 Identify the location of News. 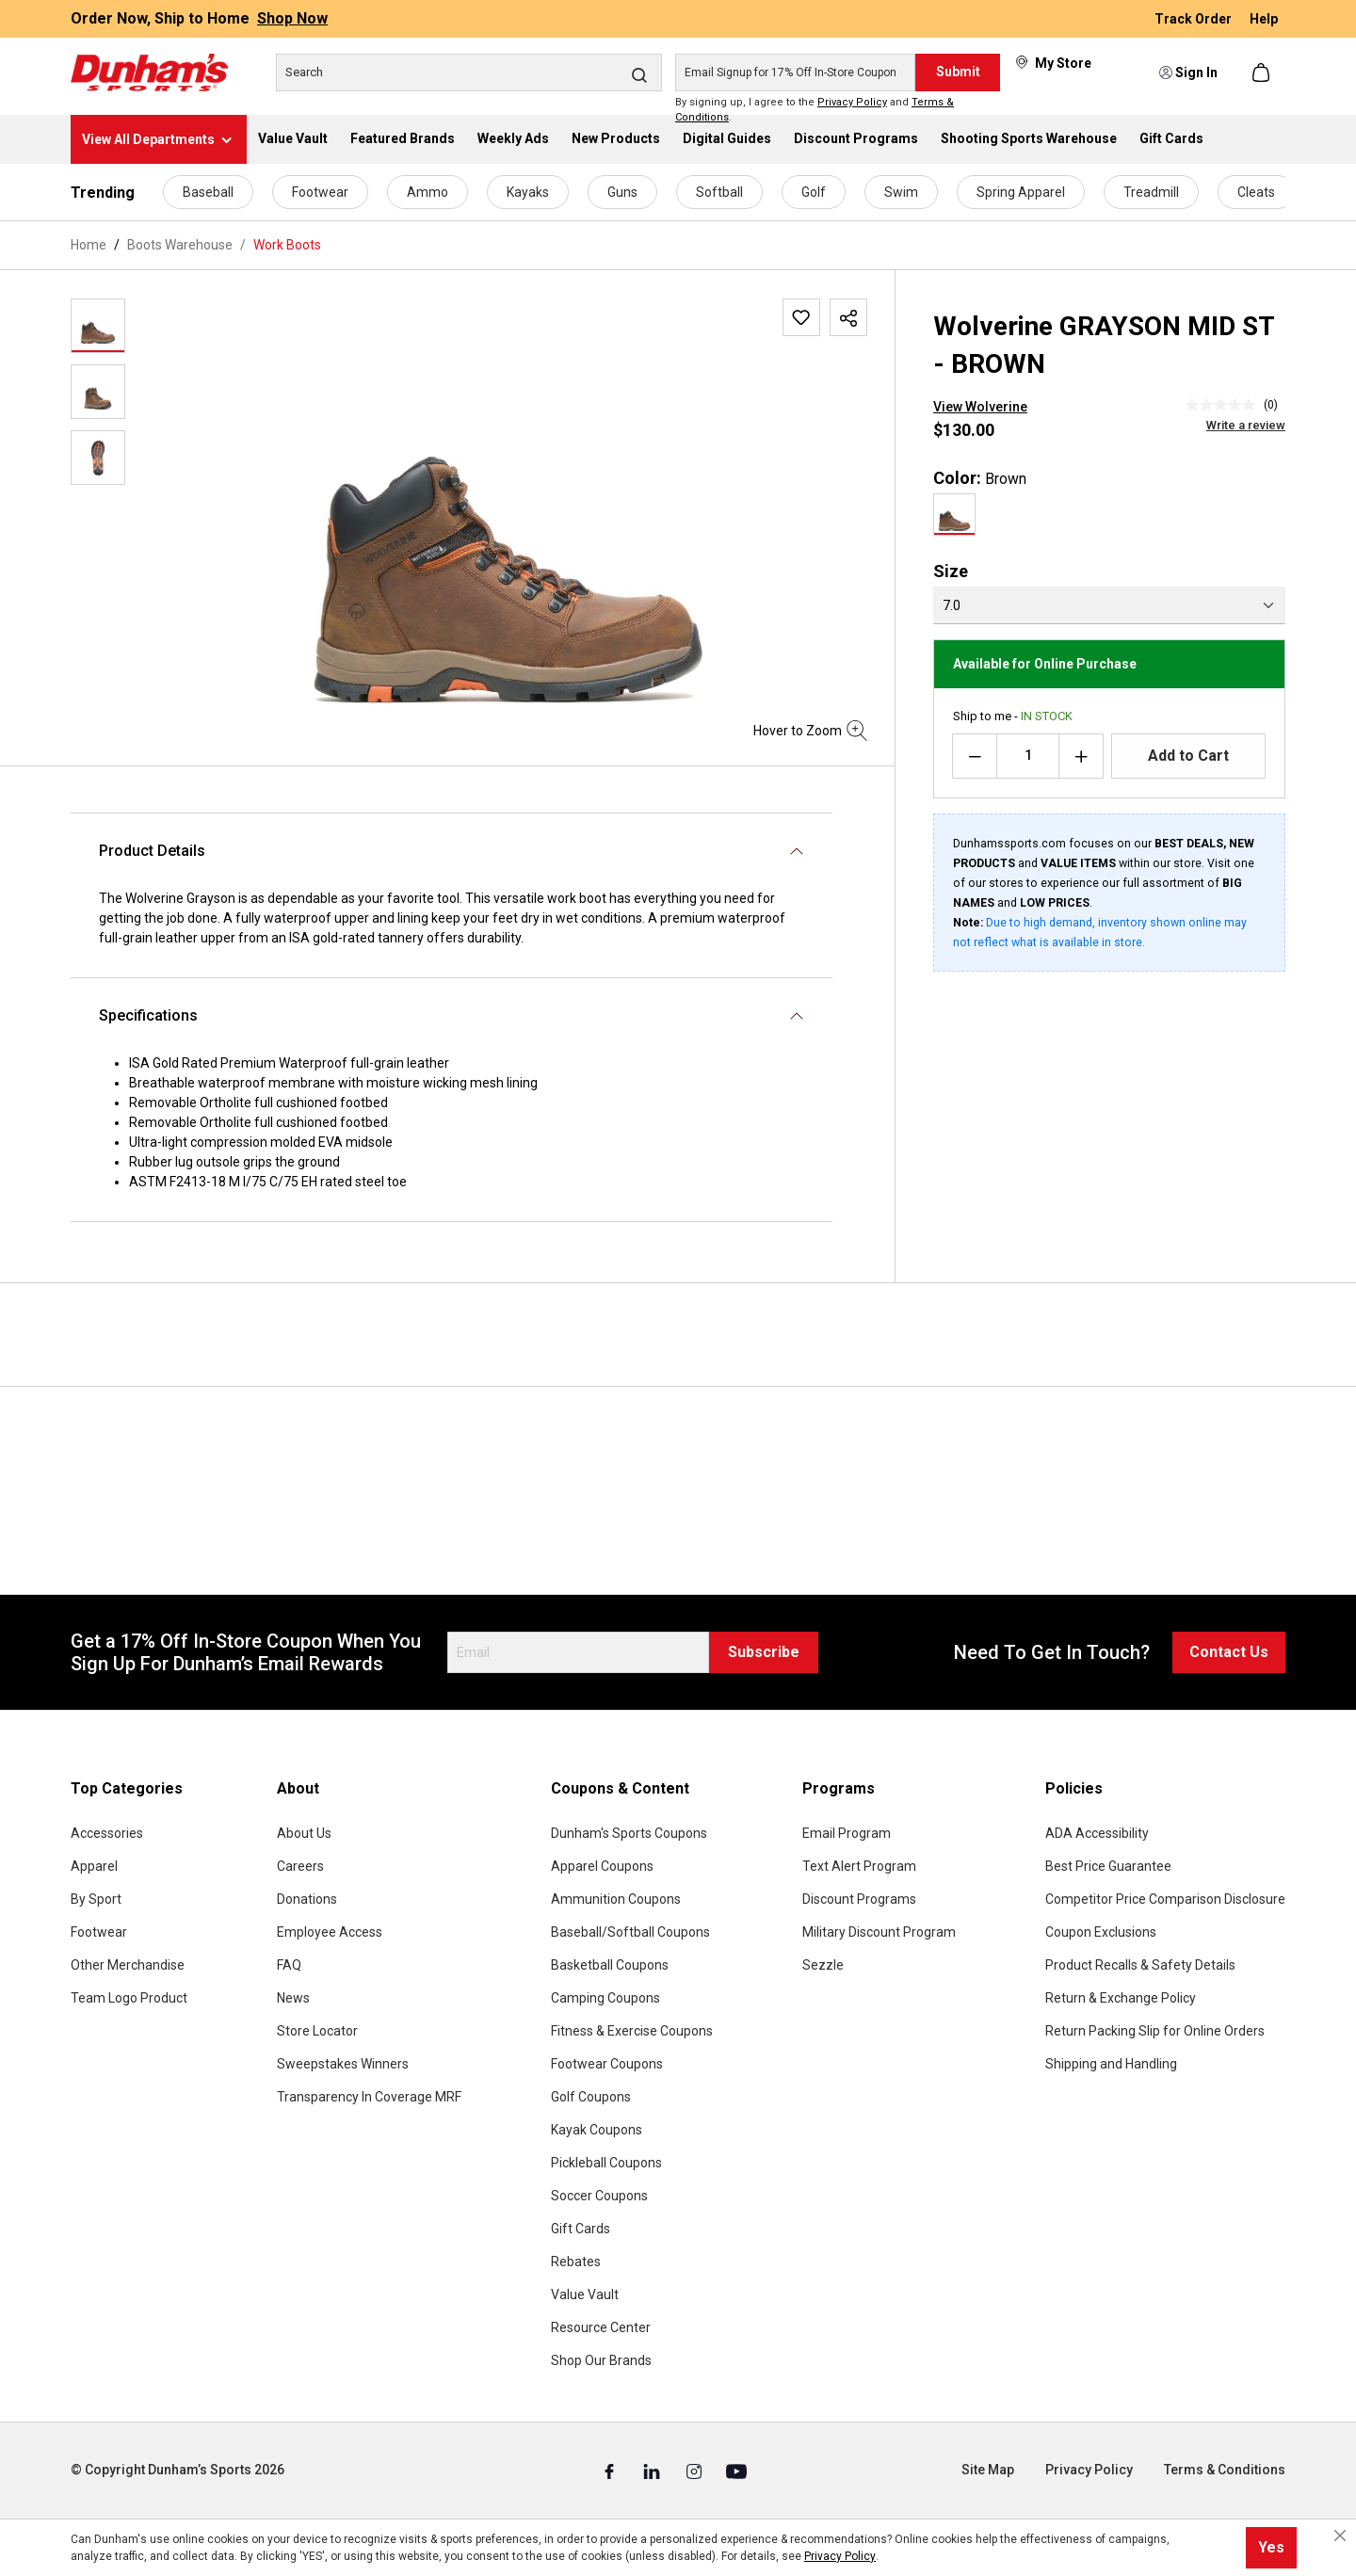
(293, 1997).